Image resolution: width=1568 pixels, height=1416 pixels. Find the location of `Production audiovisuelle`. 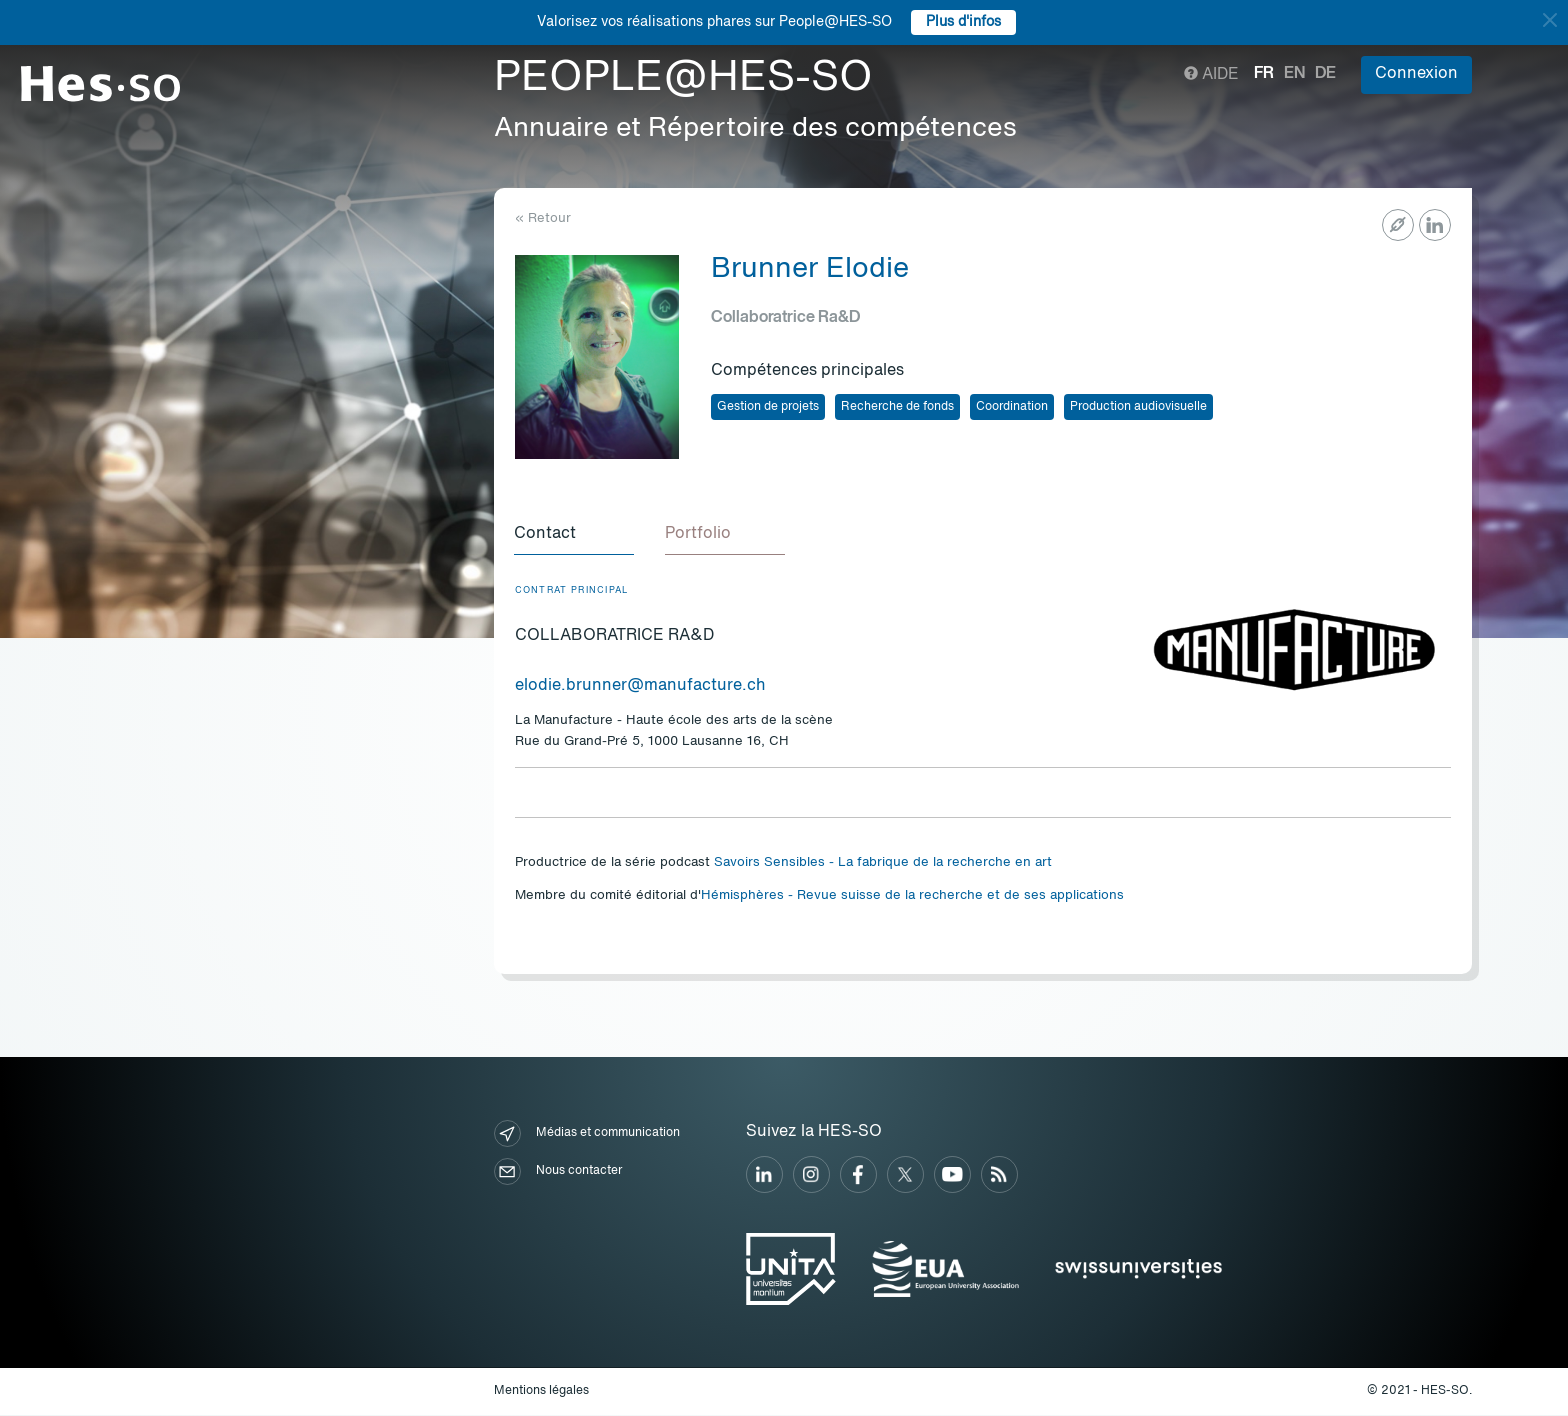

Production audiovisuelle is located at coordinates (1138, 407).